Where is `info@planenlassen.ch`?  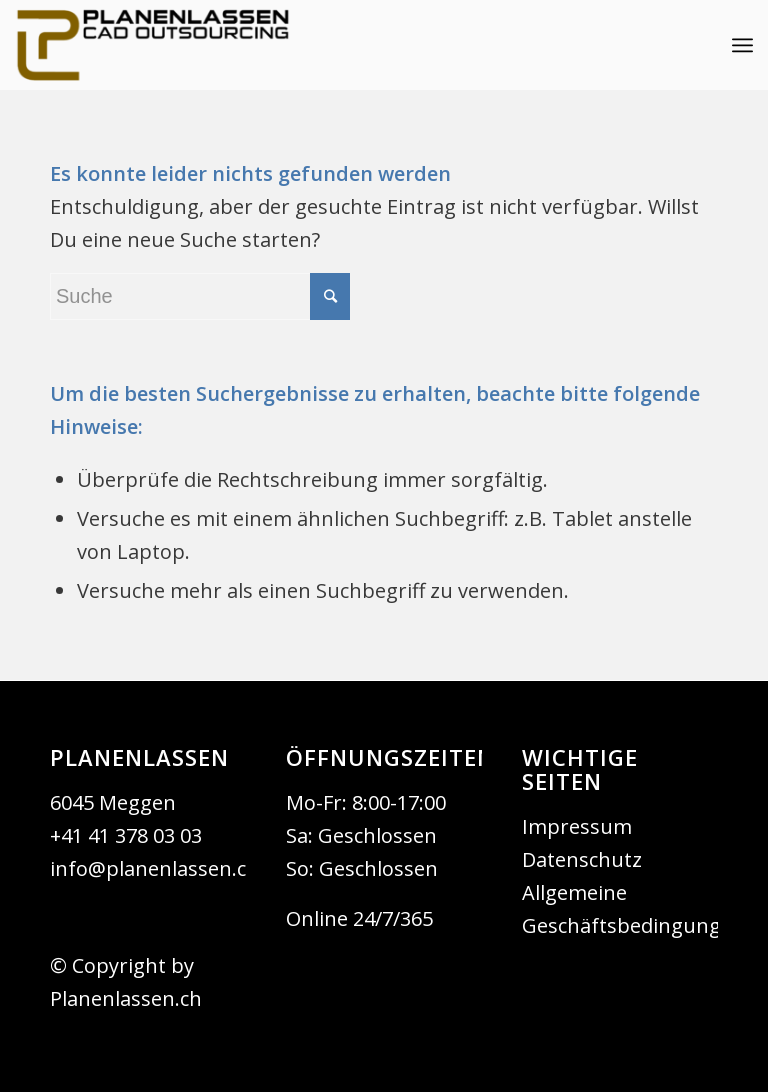
info@planenlassen.ch is located at coordinates (154, 868).